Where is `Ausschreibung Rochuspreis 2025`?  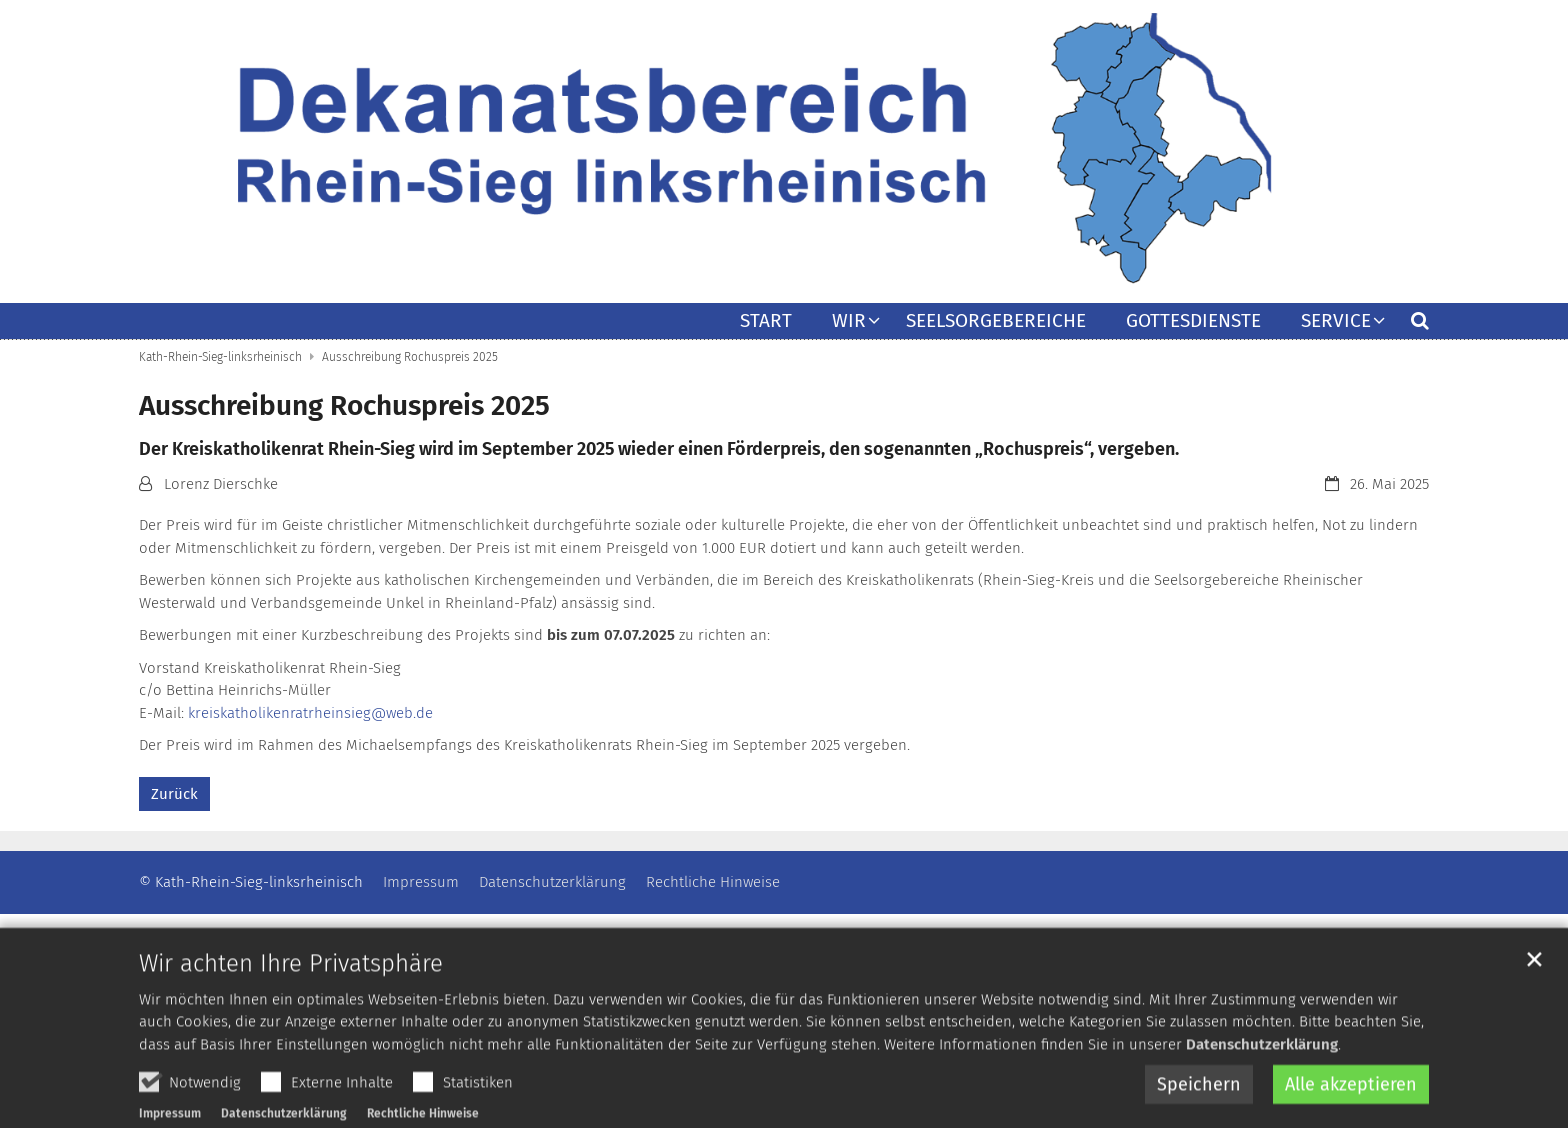 Ausschreibung Rochuspreis 2025 is located at coordinates (410, 357).